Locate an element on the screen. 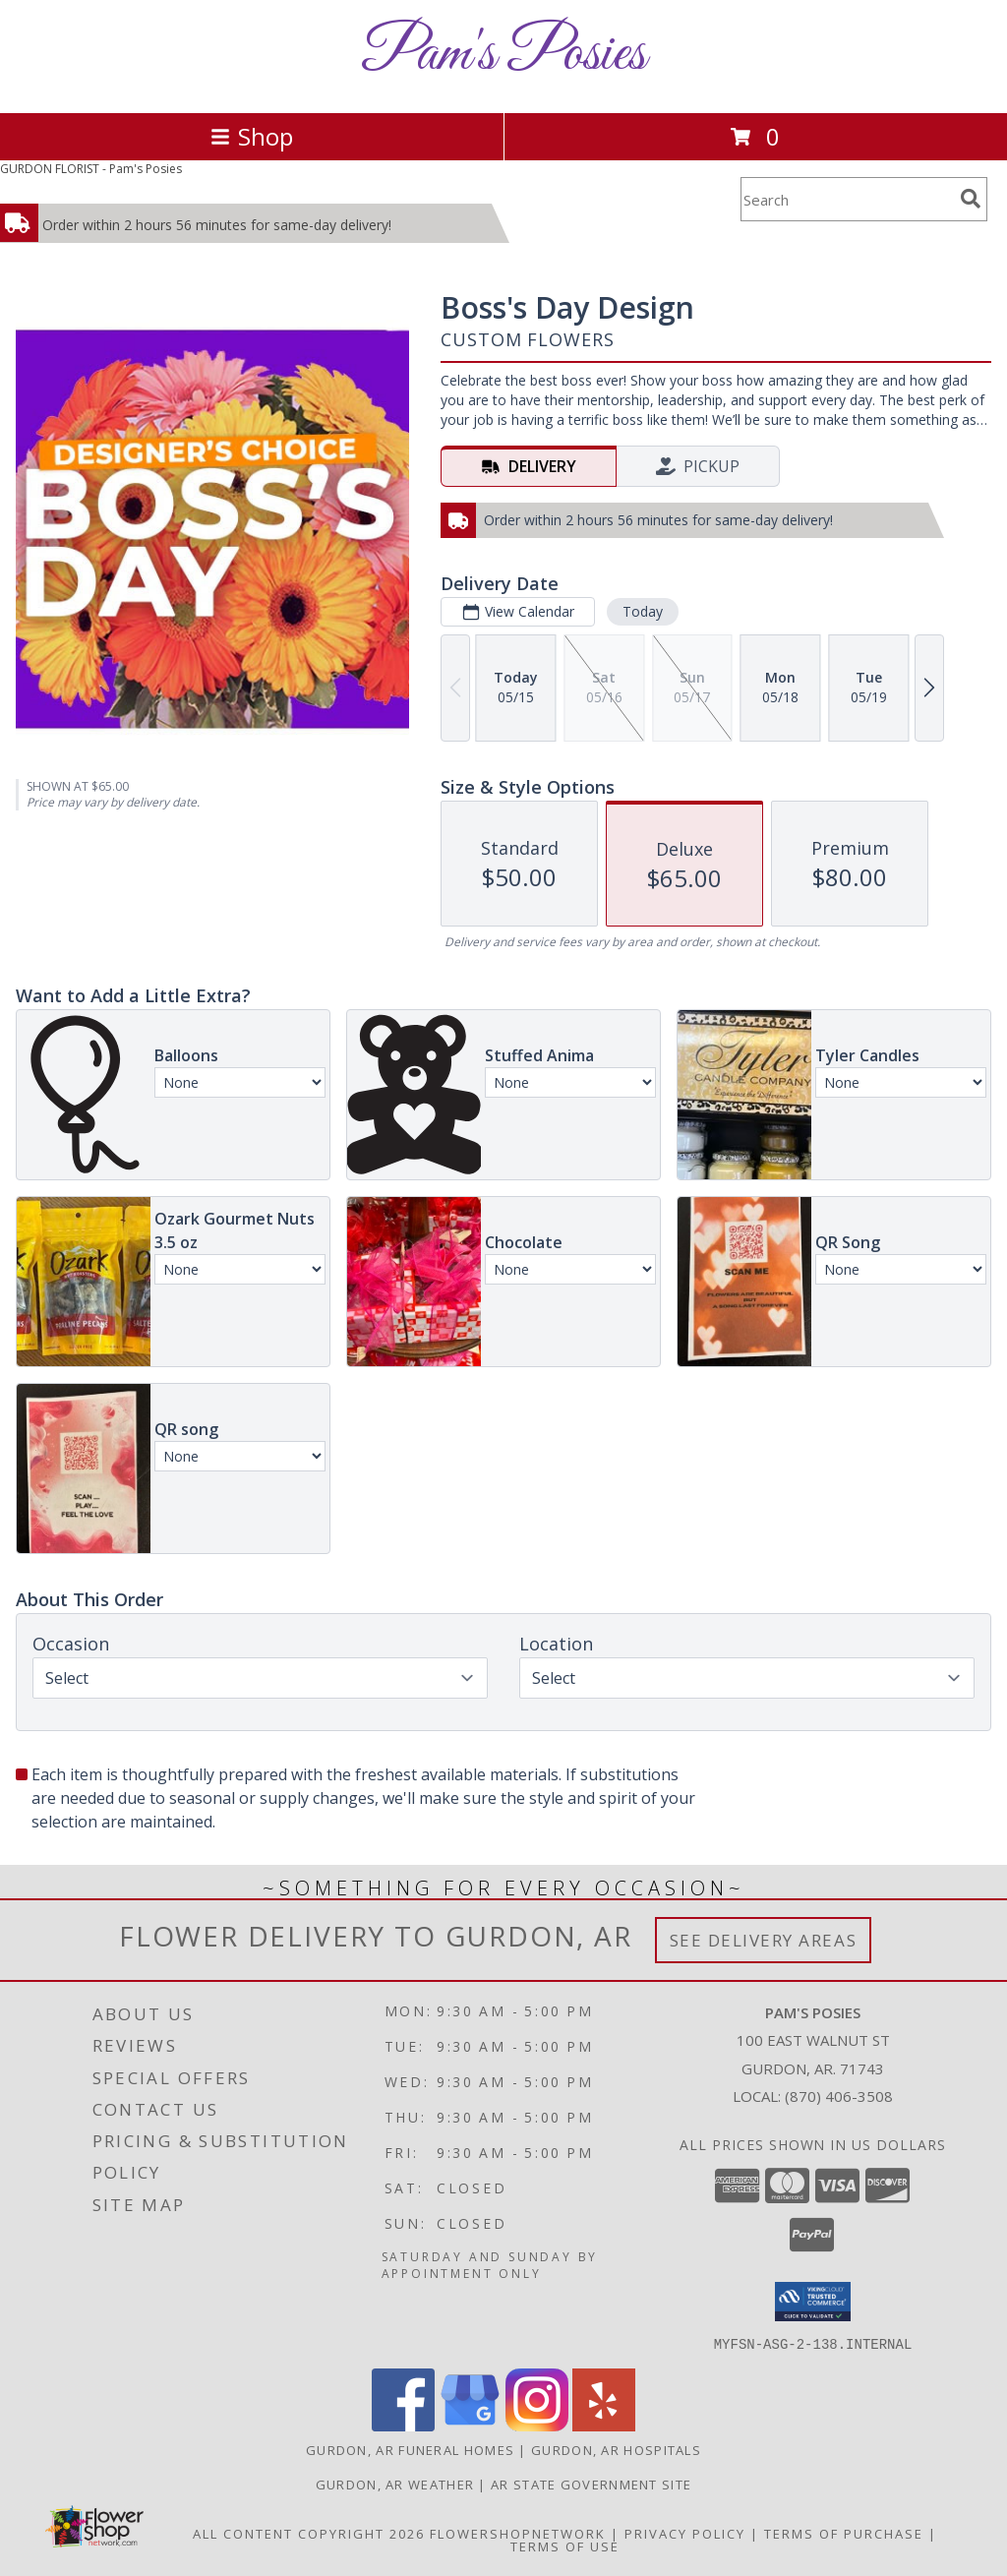  All Content Copyright 2026 [Open Flower shop network terms of use in new window] is located at coordinates (309, 2533).